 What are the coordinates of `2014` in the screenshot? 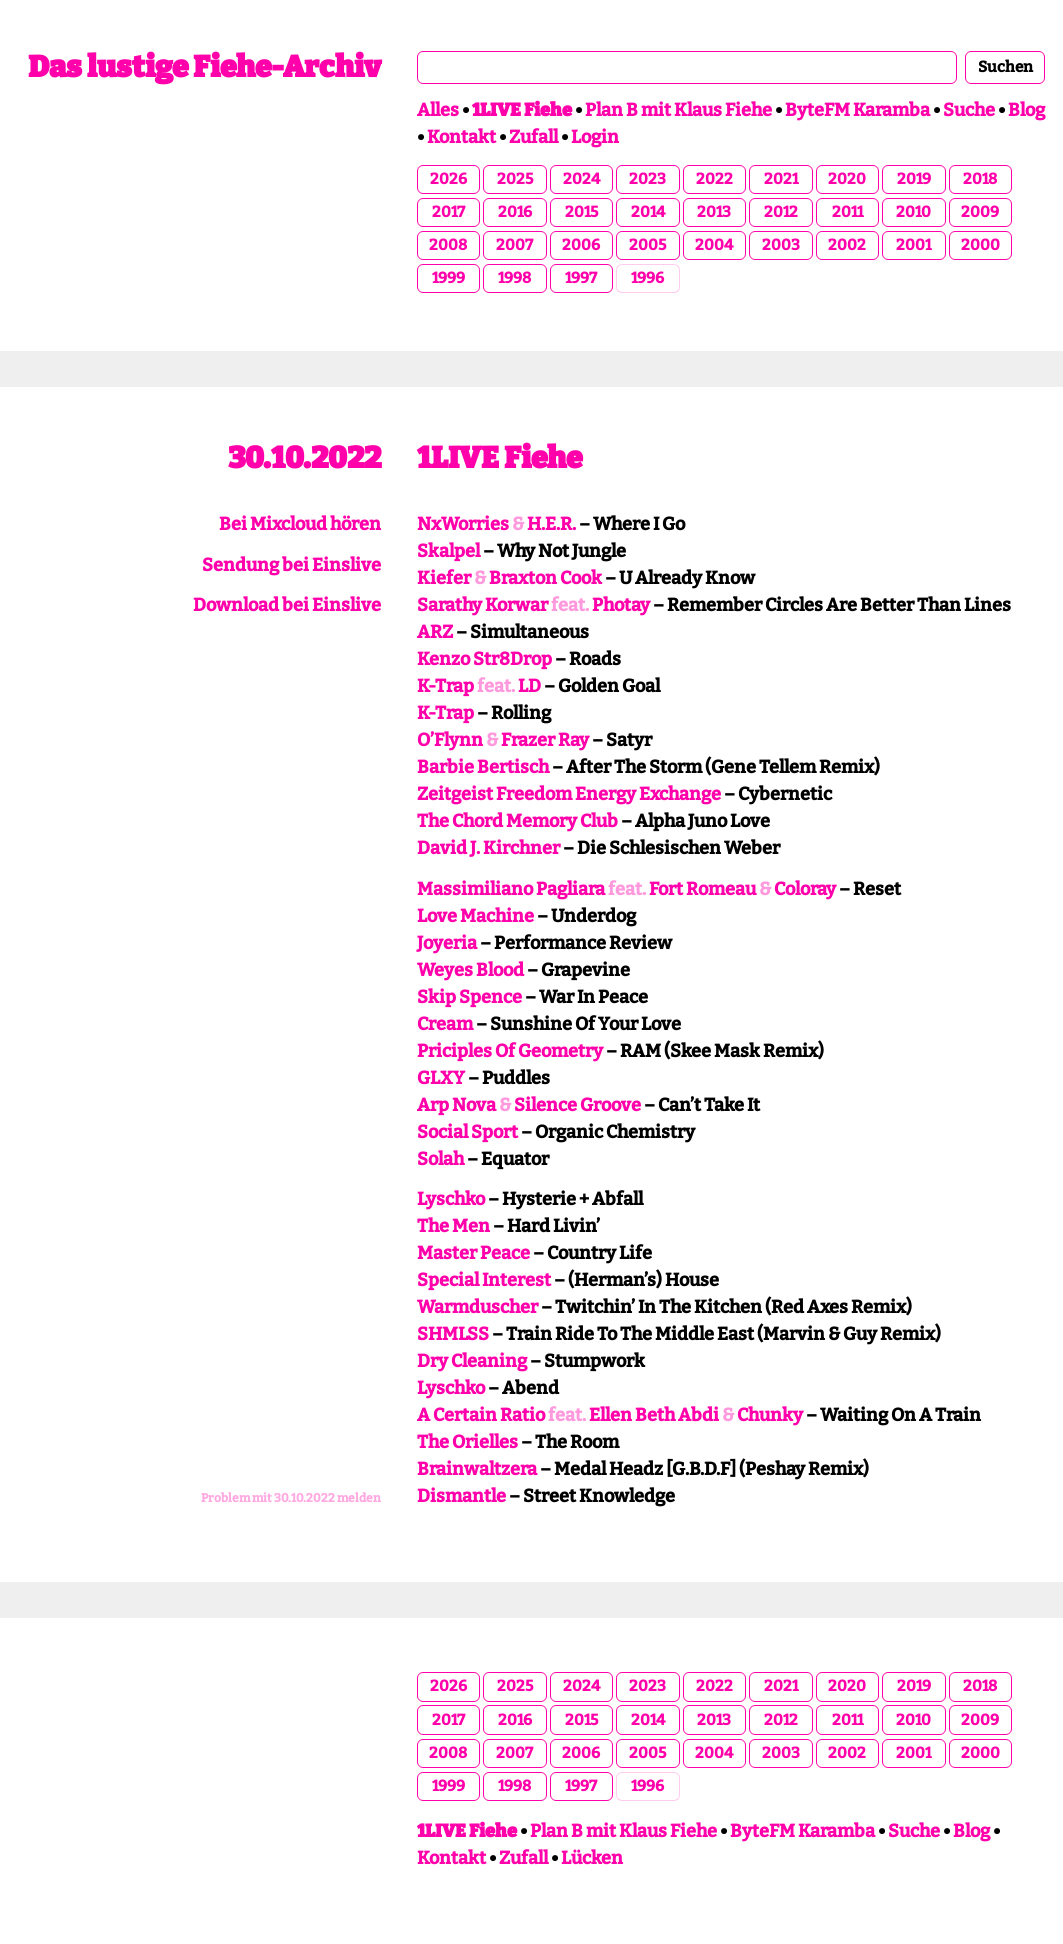 It's located at (648, 212).